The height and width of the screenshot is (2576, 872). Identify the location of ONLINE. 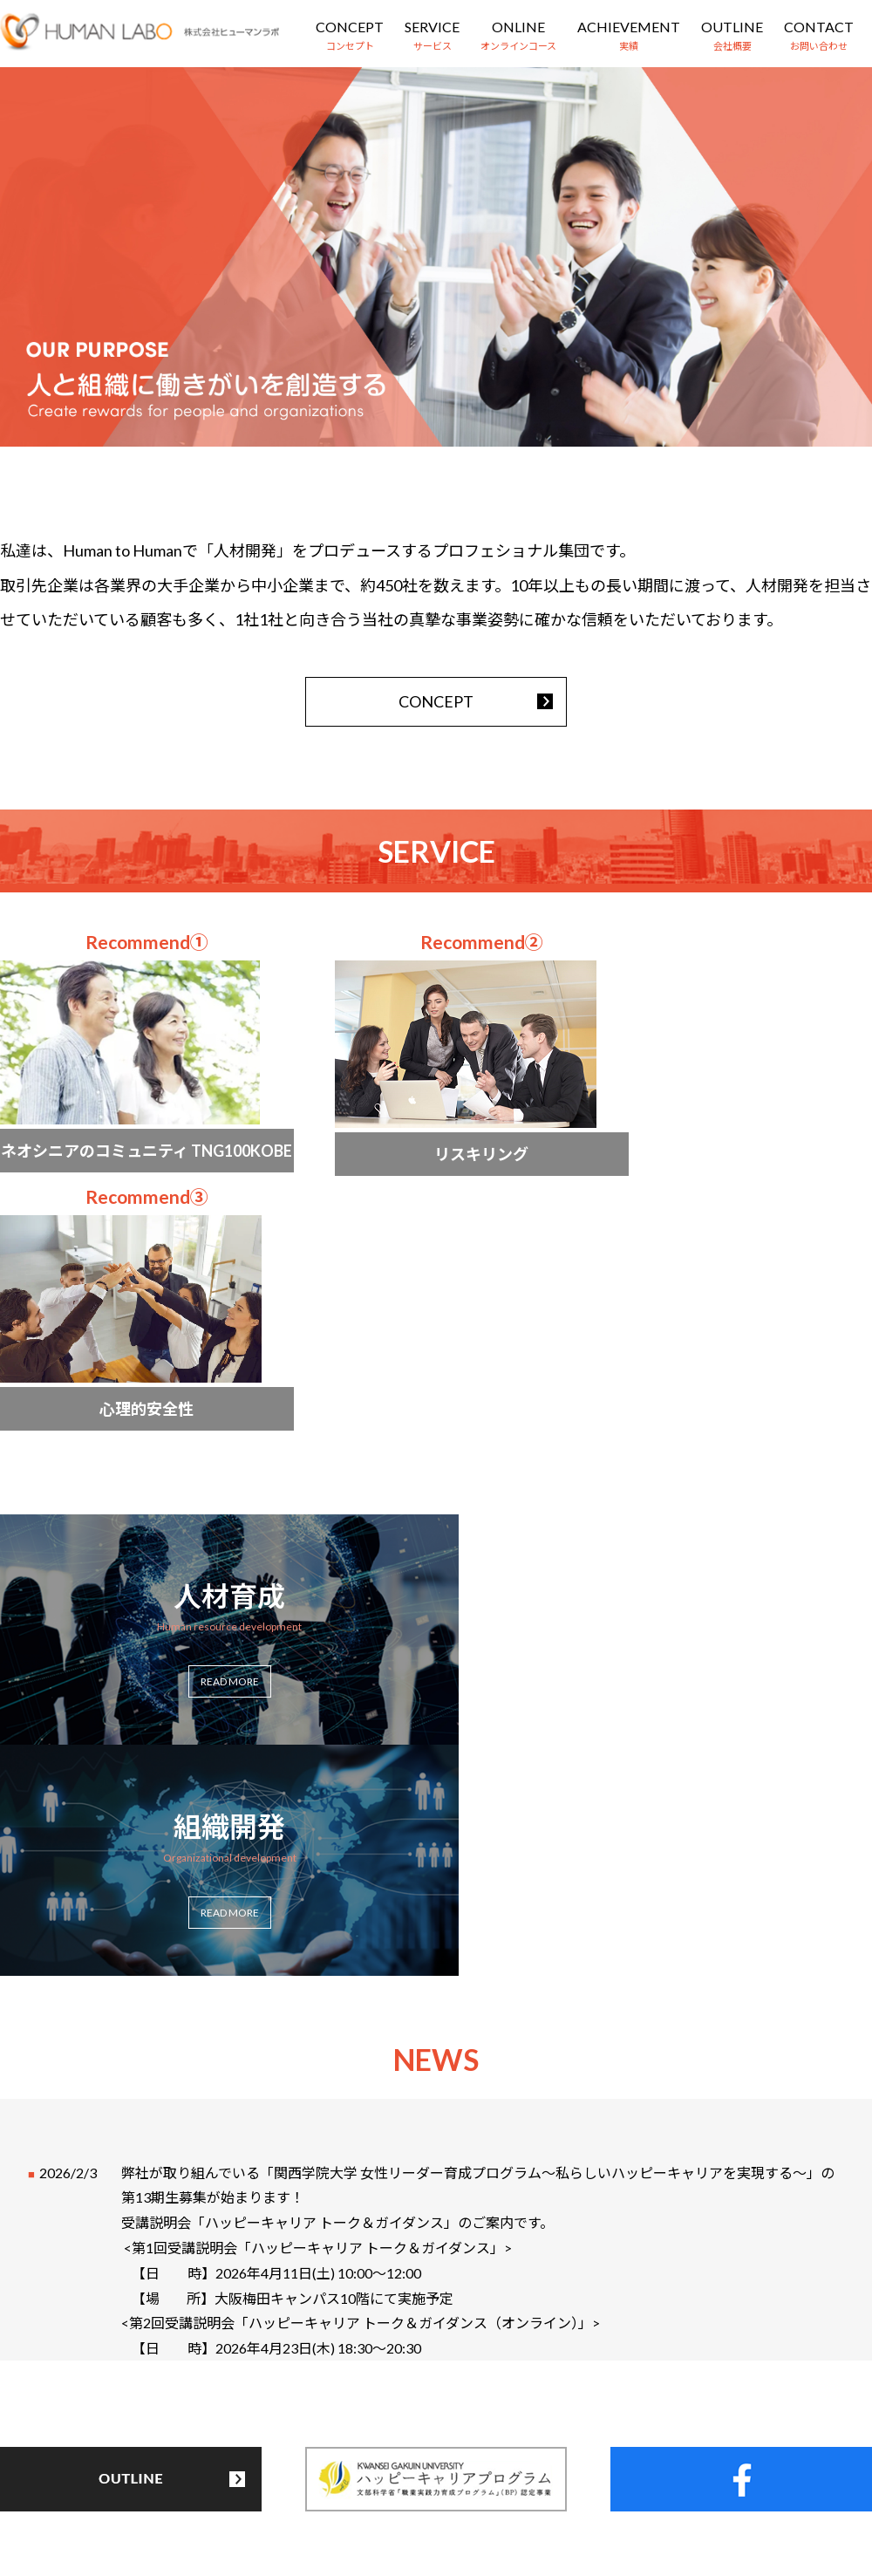
(518, 26).